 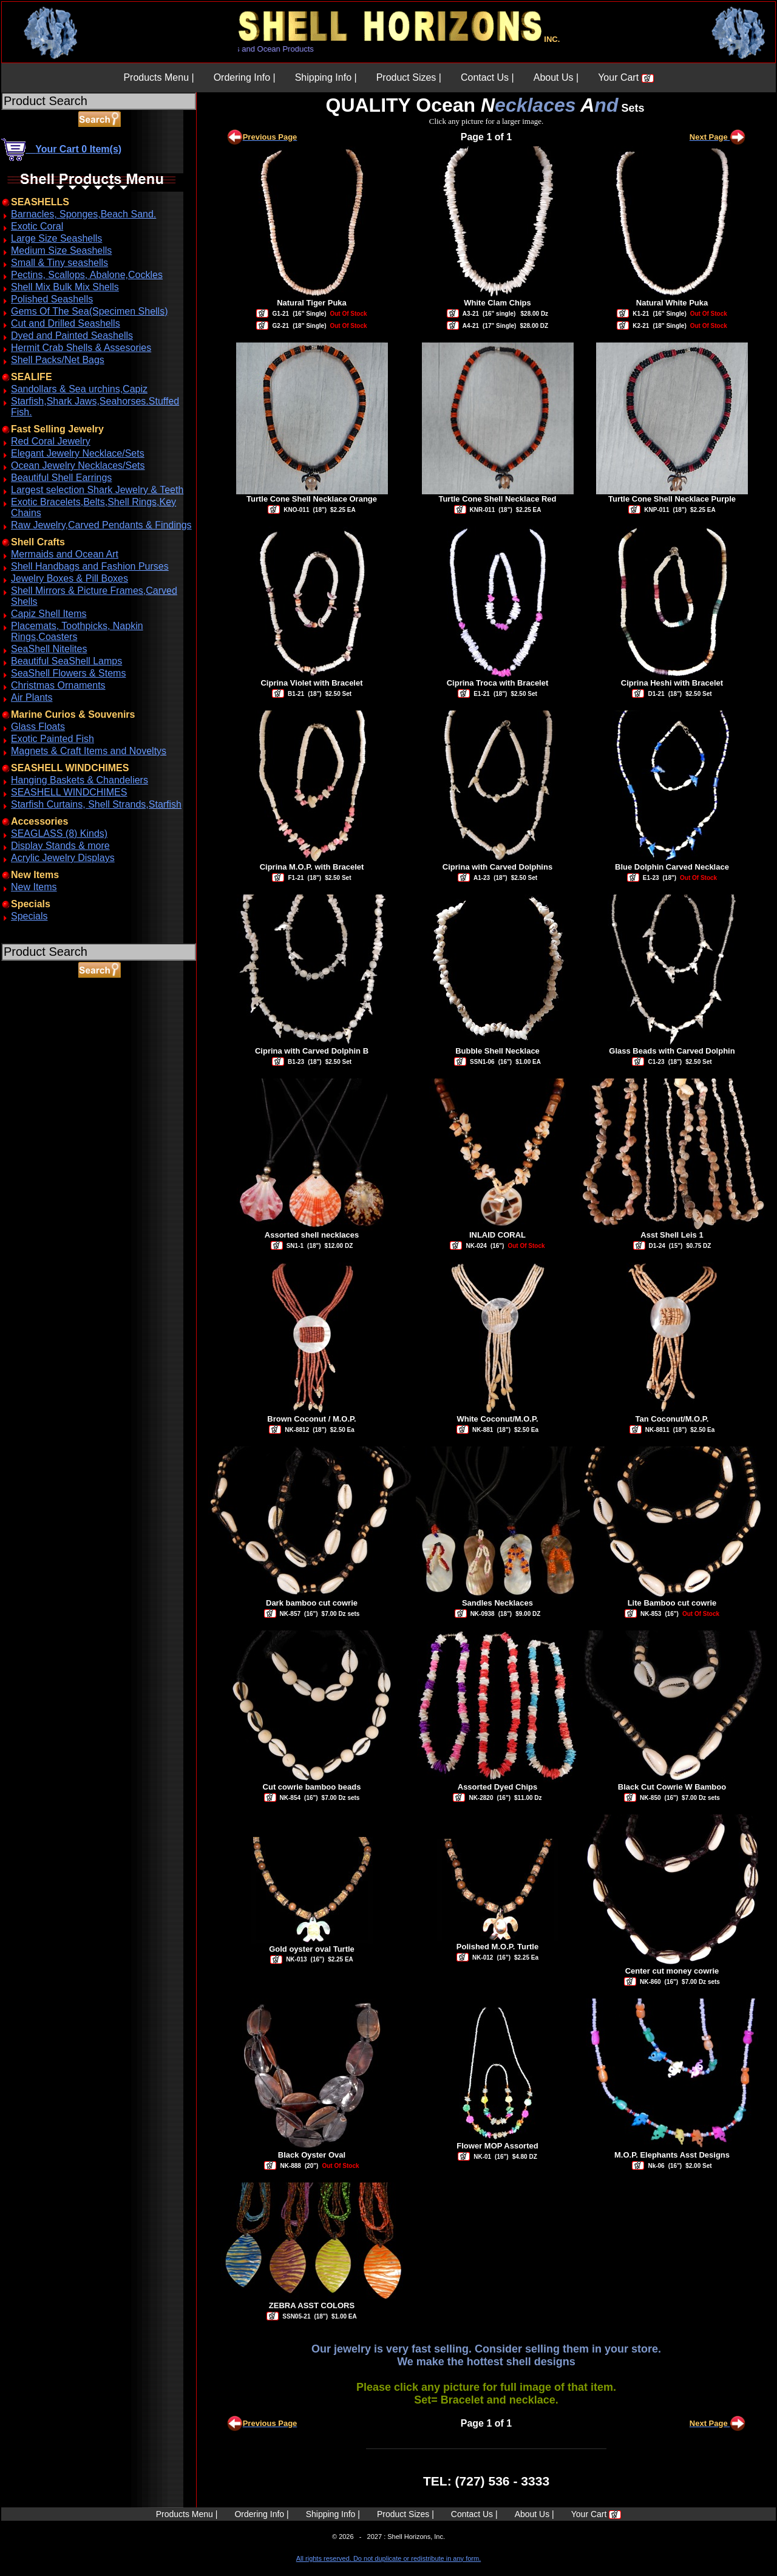 I want to click on All rights reserved. Do not duplicate or redistribute in any form., so click(x=388, y=2558).